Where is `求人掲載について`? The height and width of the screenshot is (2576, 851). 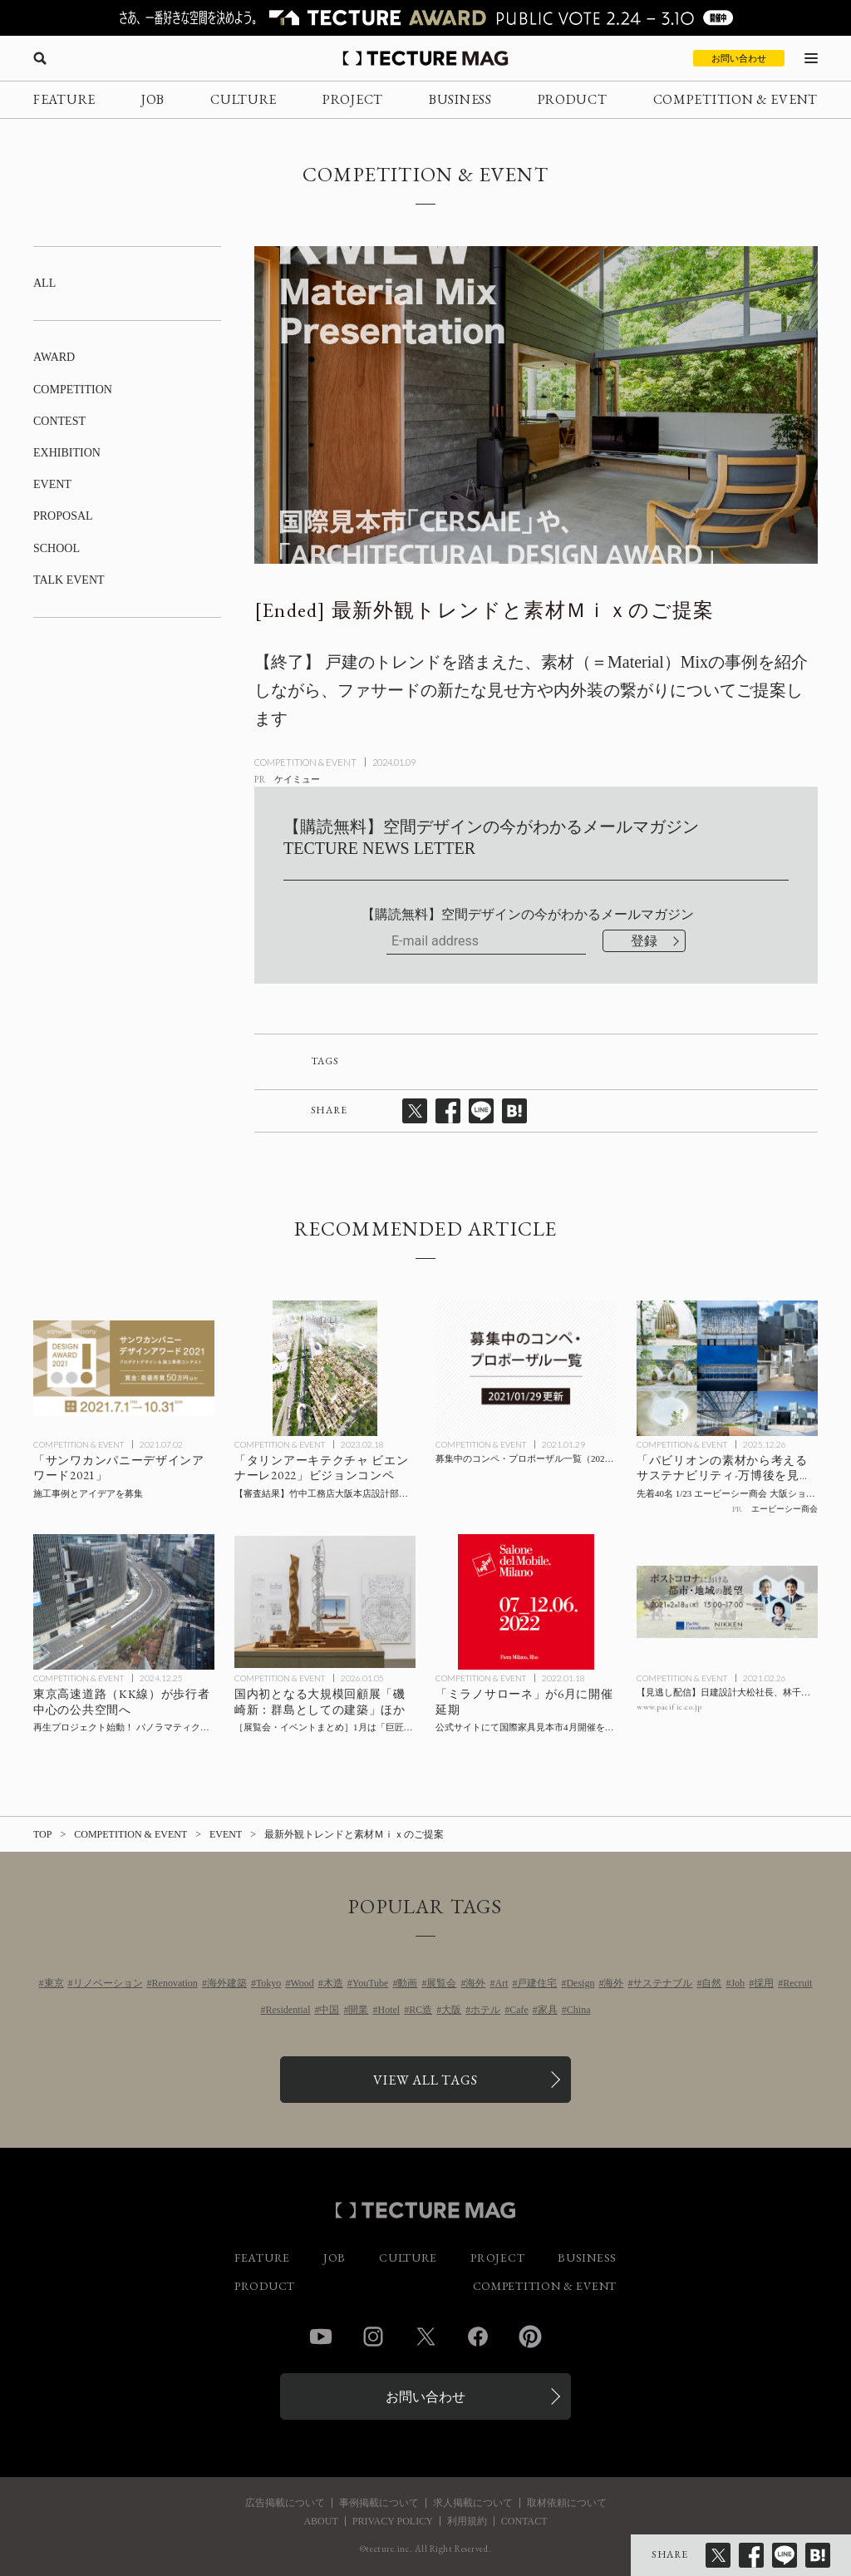 求人掲載について is located at coordinates (473, 2503).